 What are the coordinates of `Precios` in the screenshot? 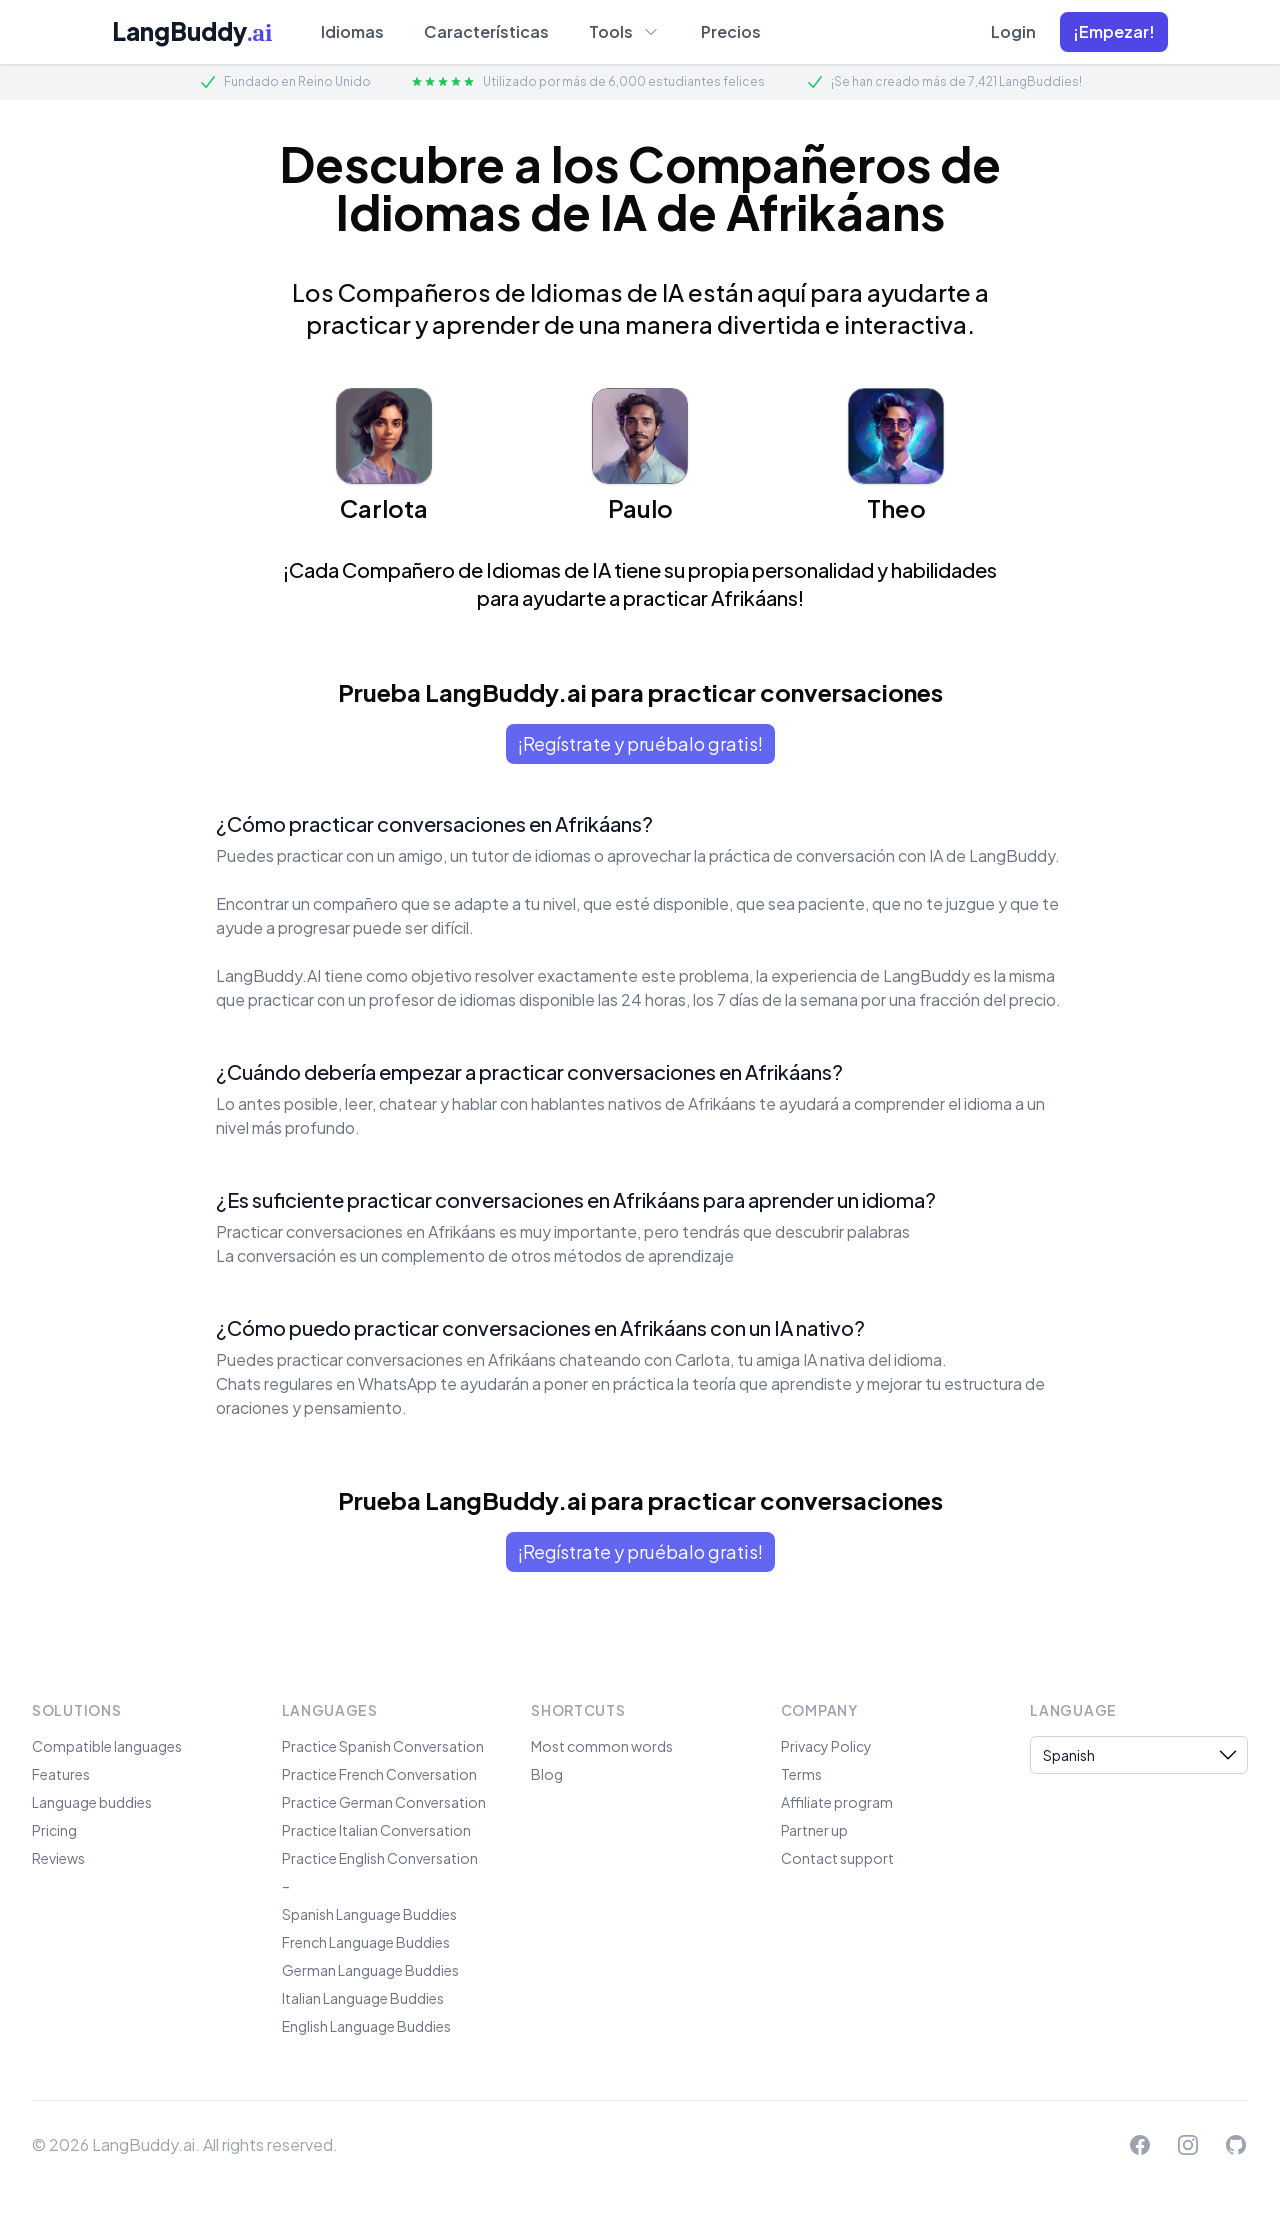 It's located at (731, 31).